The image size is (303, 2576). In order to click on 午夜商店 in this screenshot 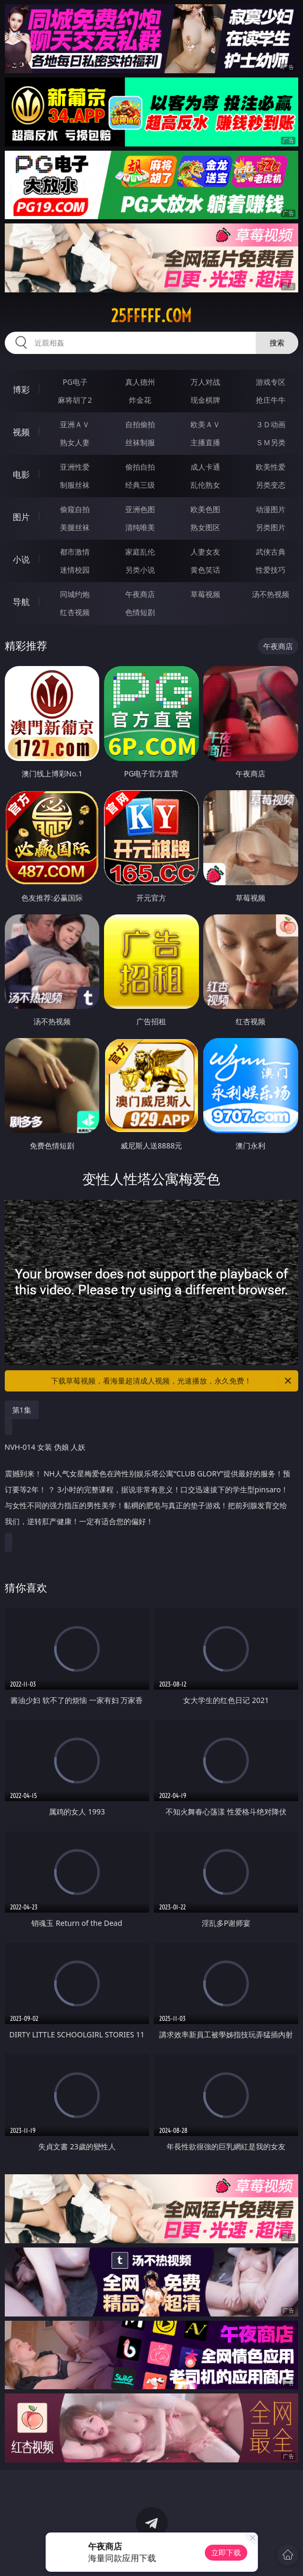, I will do `click(140, 594)`.